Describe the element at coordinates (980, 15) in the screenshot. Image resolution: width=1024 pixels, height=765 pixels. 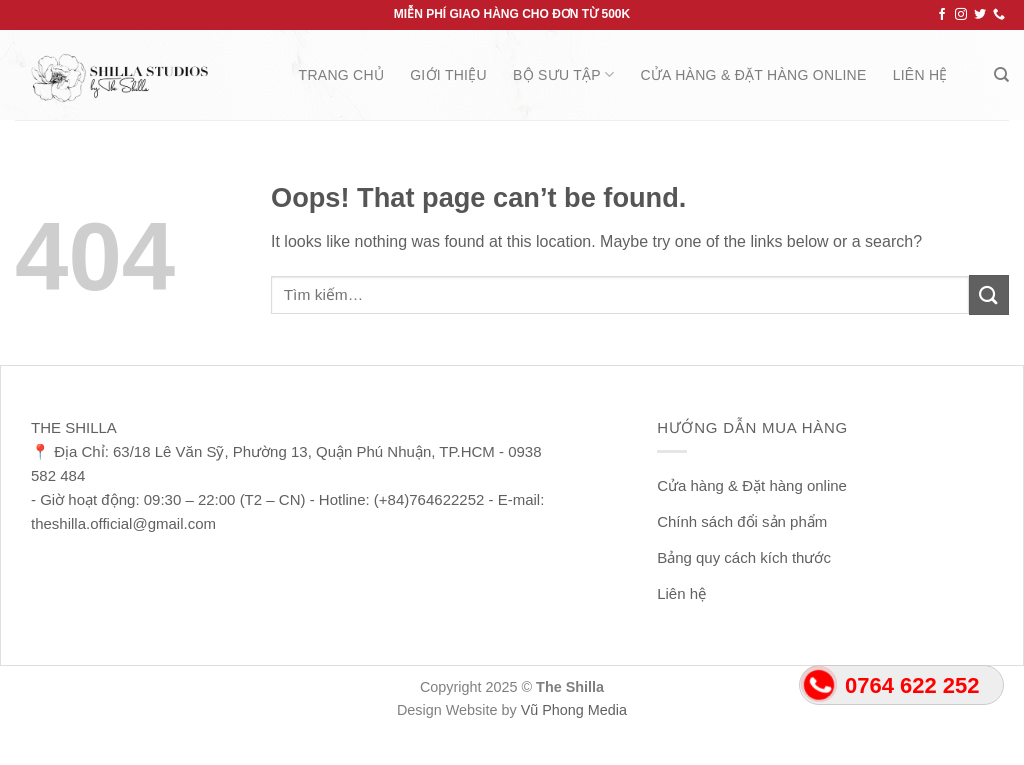
I see `[Follow on Twitter]` at that location.